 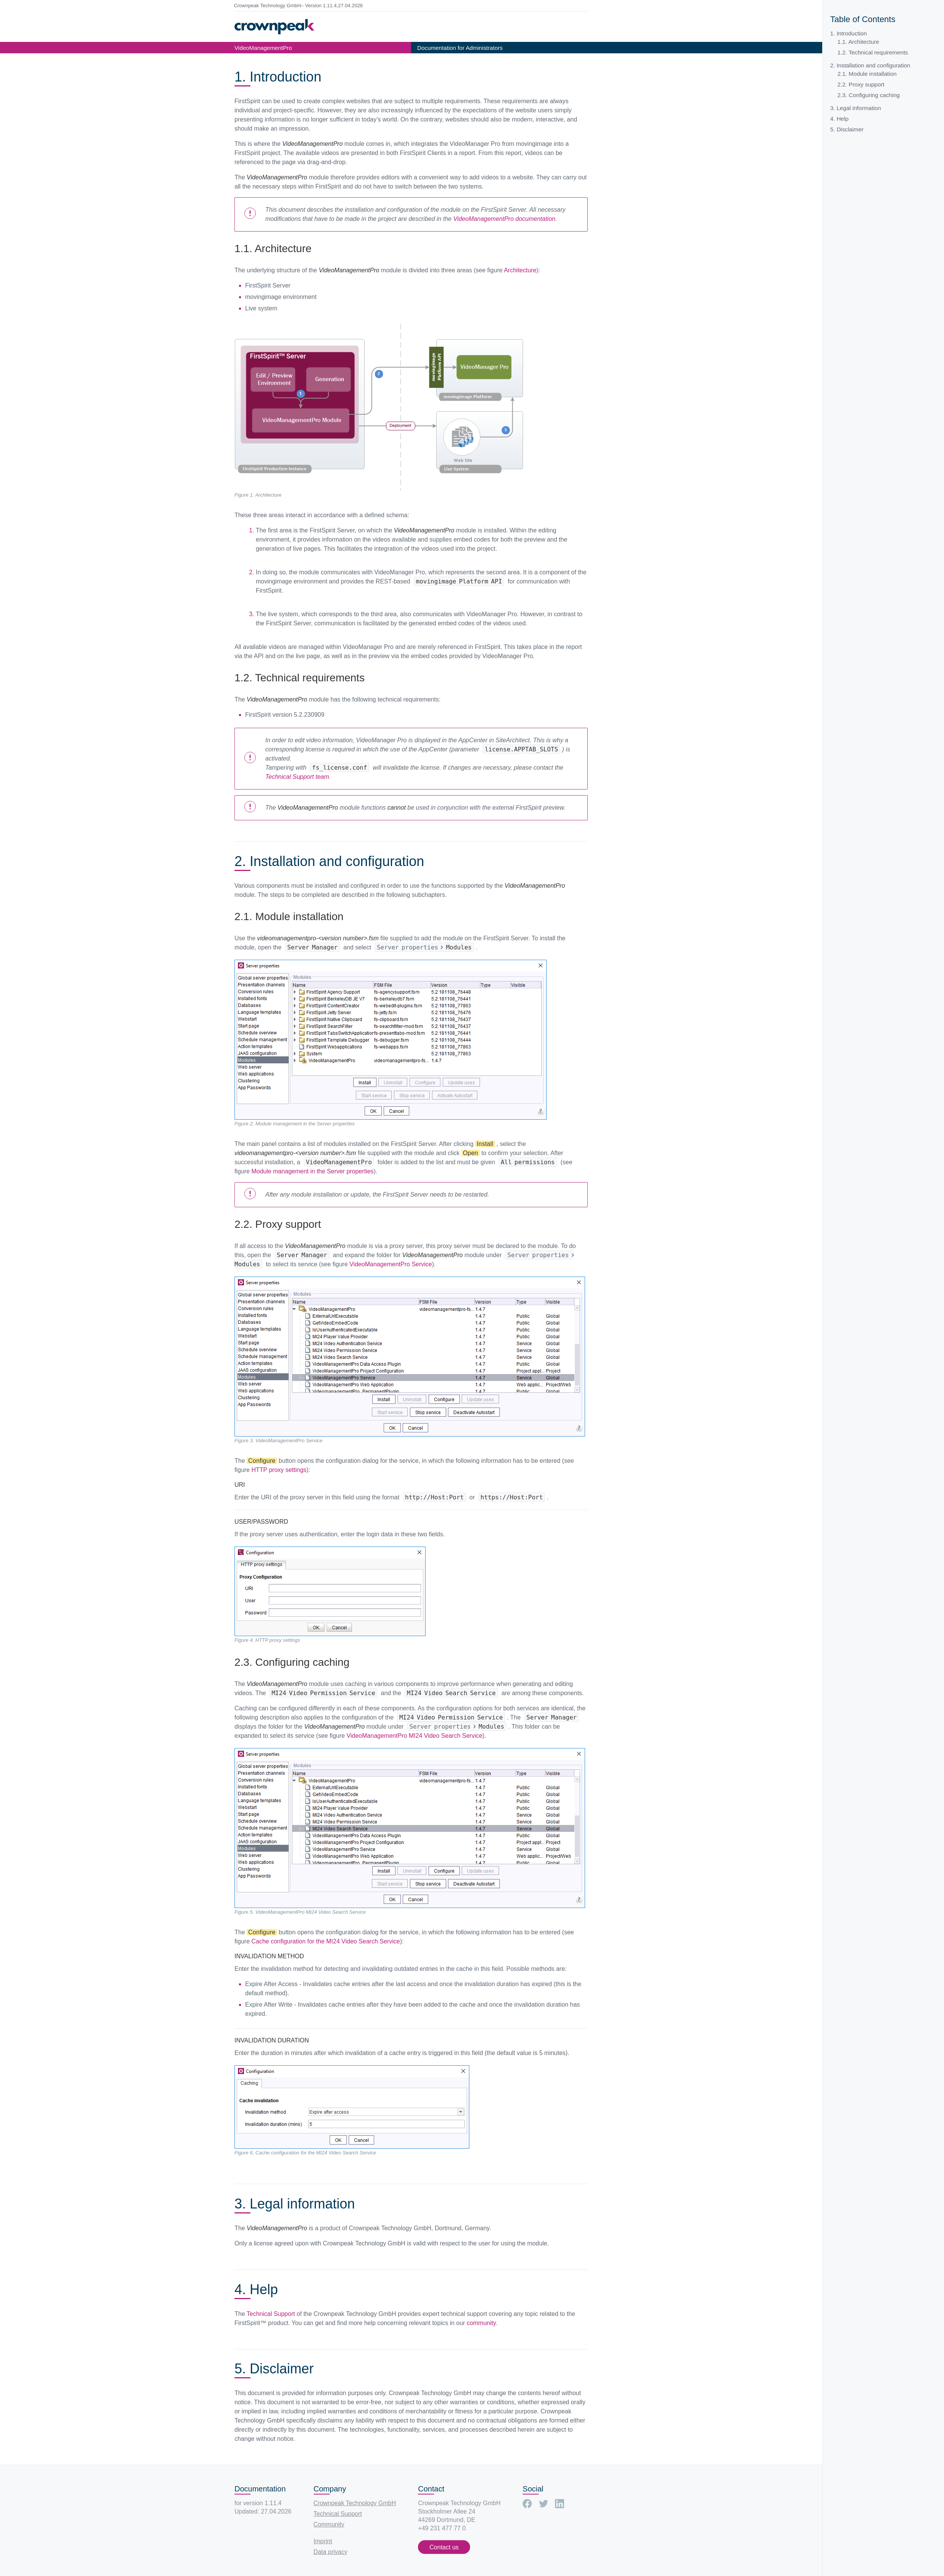 I want to click on 1.2. Technical requirements, so click(x=872, y=52).